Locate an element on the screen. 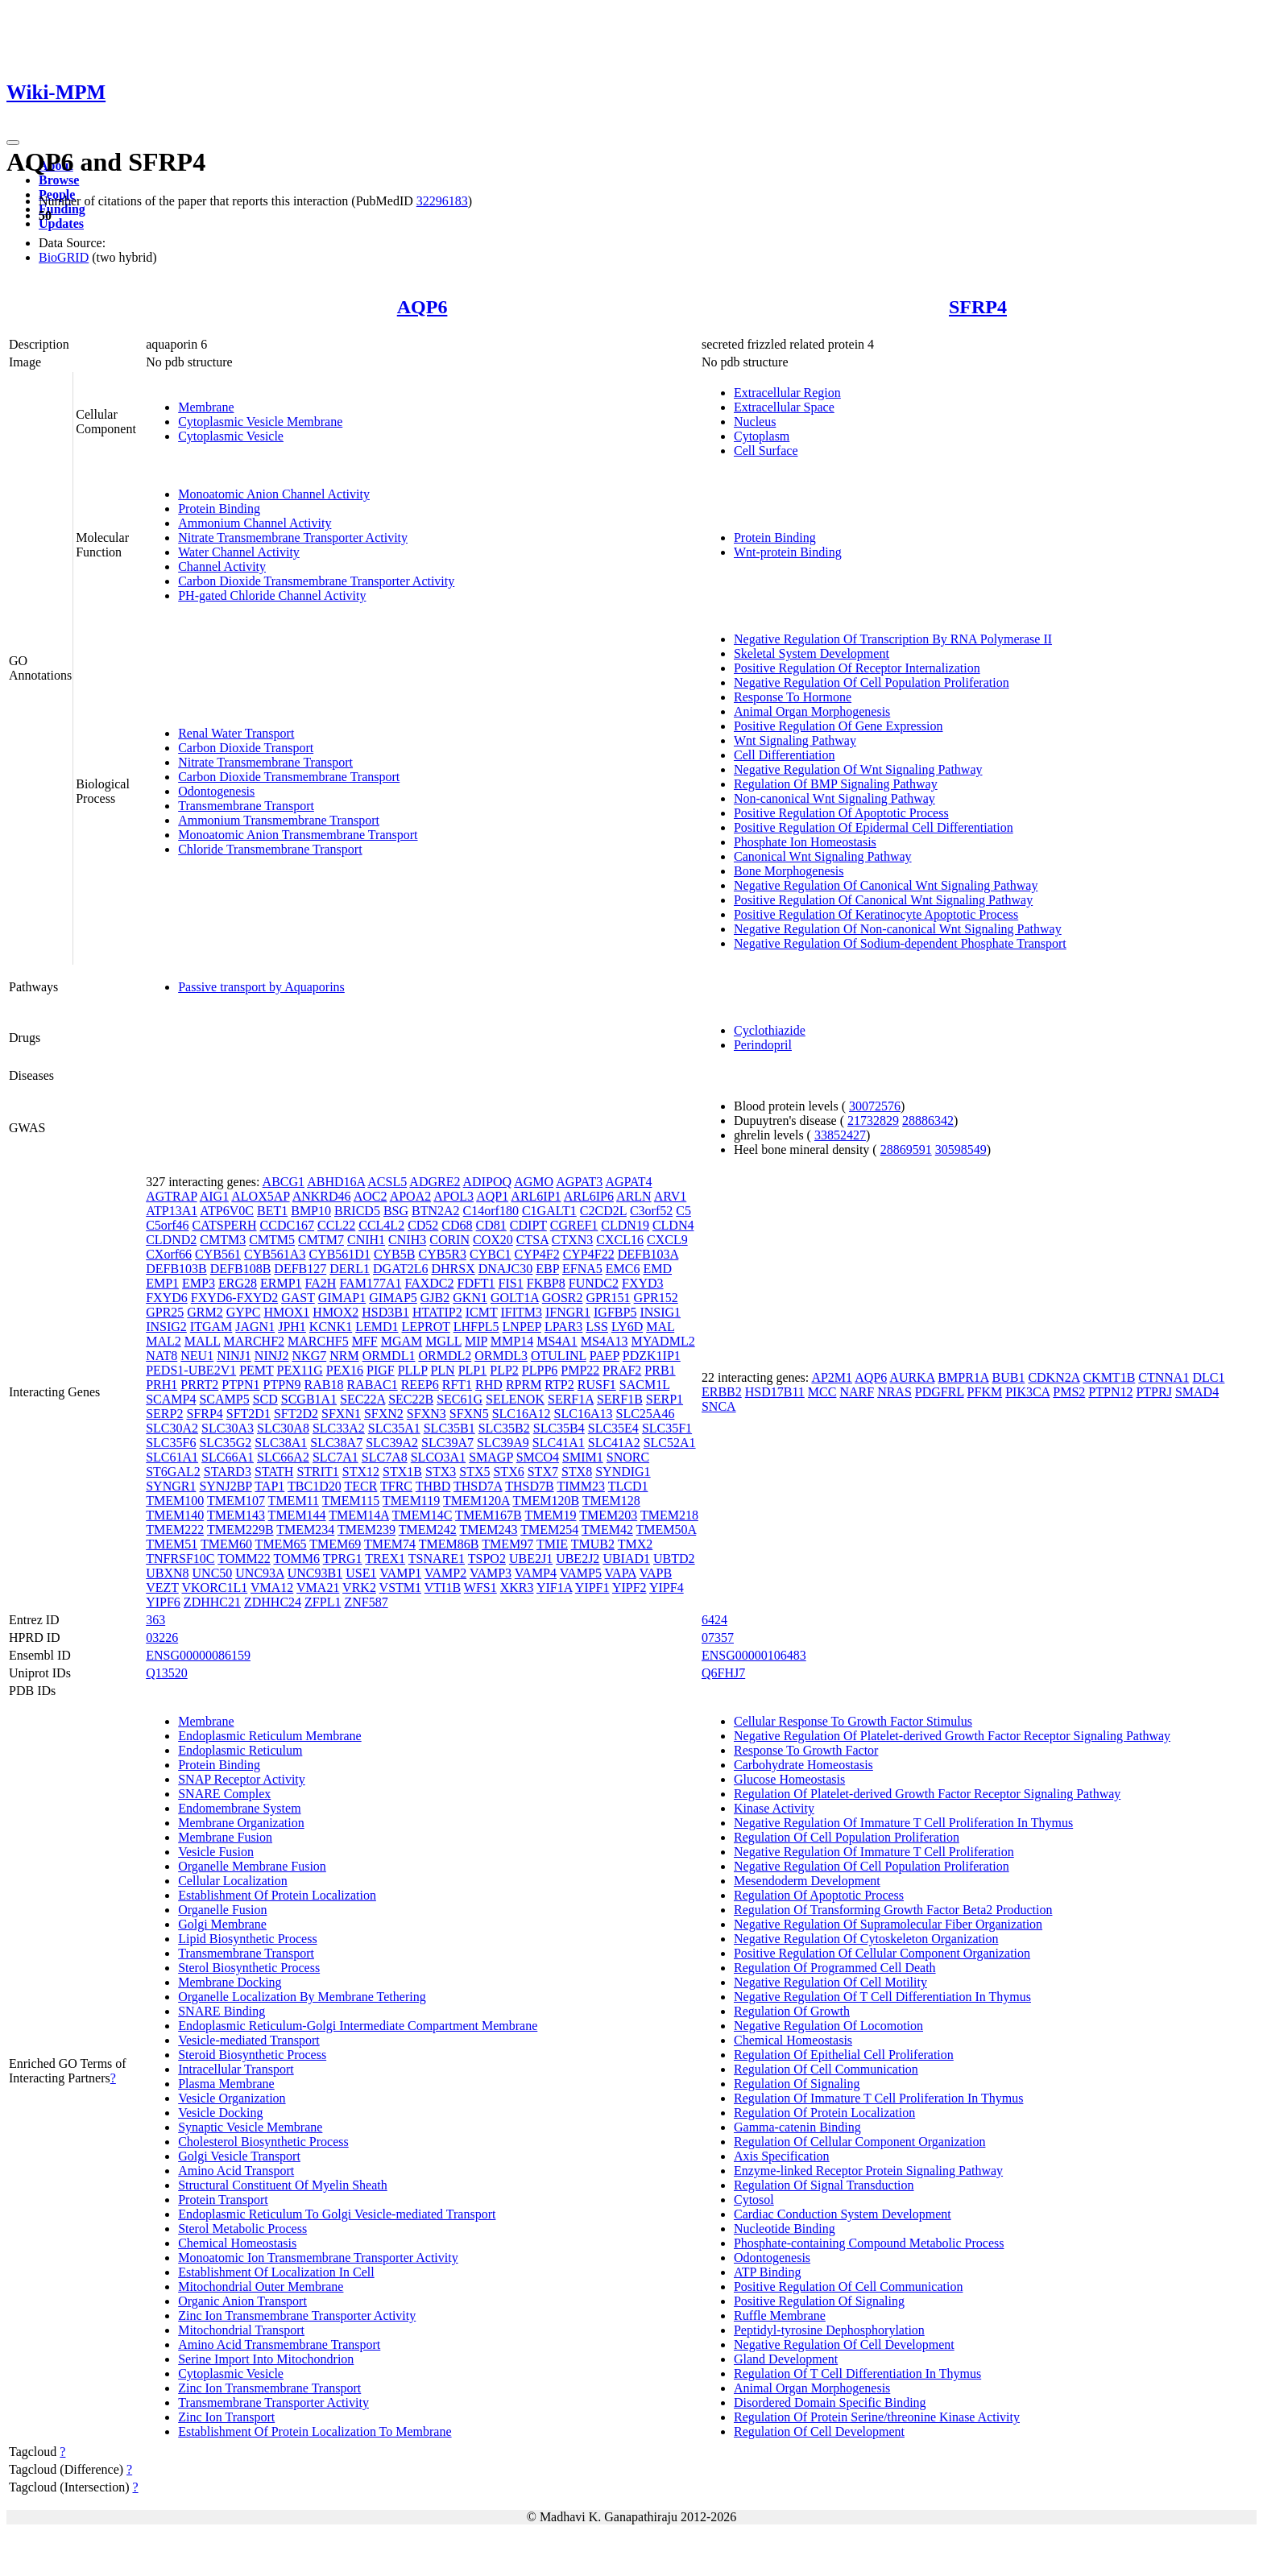 The width and height of the screenshot is (1263, 2576). TMEM203 is located at coordinates (608, 1515).